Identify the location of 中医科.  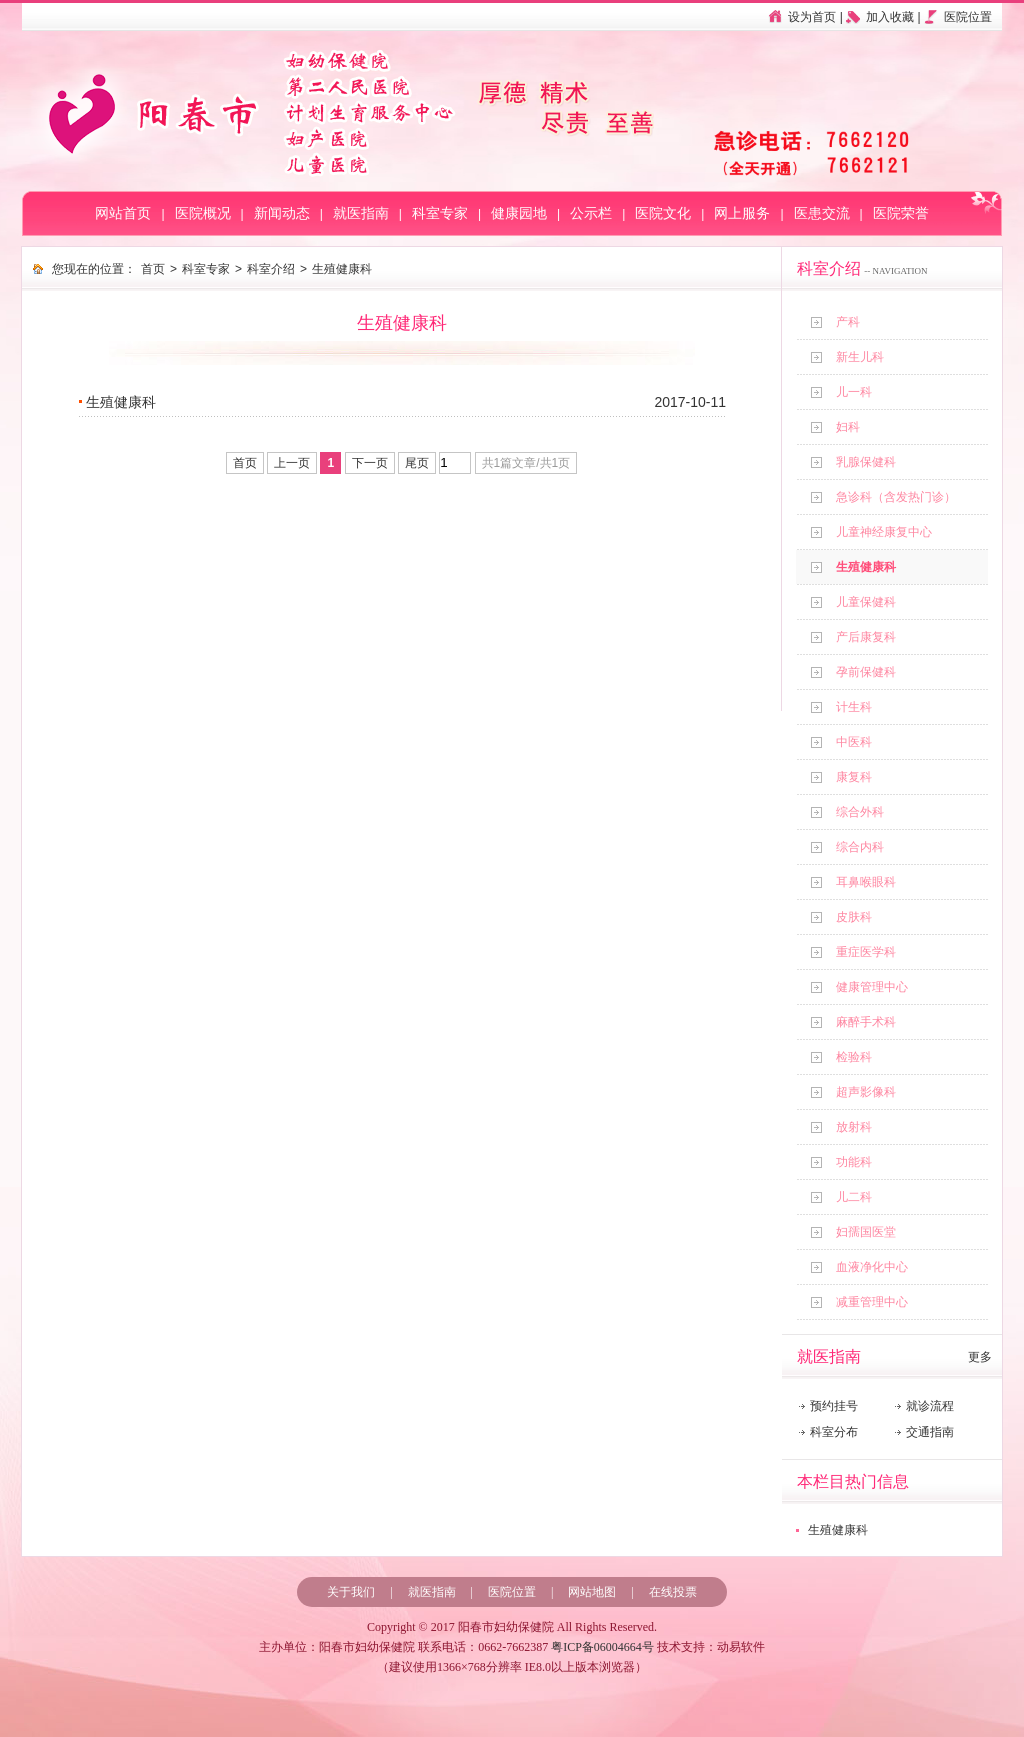
(854, 742).